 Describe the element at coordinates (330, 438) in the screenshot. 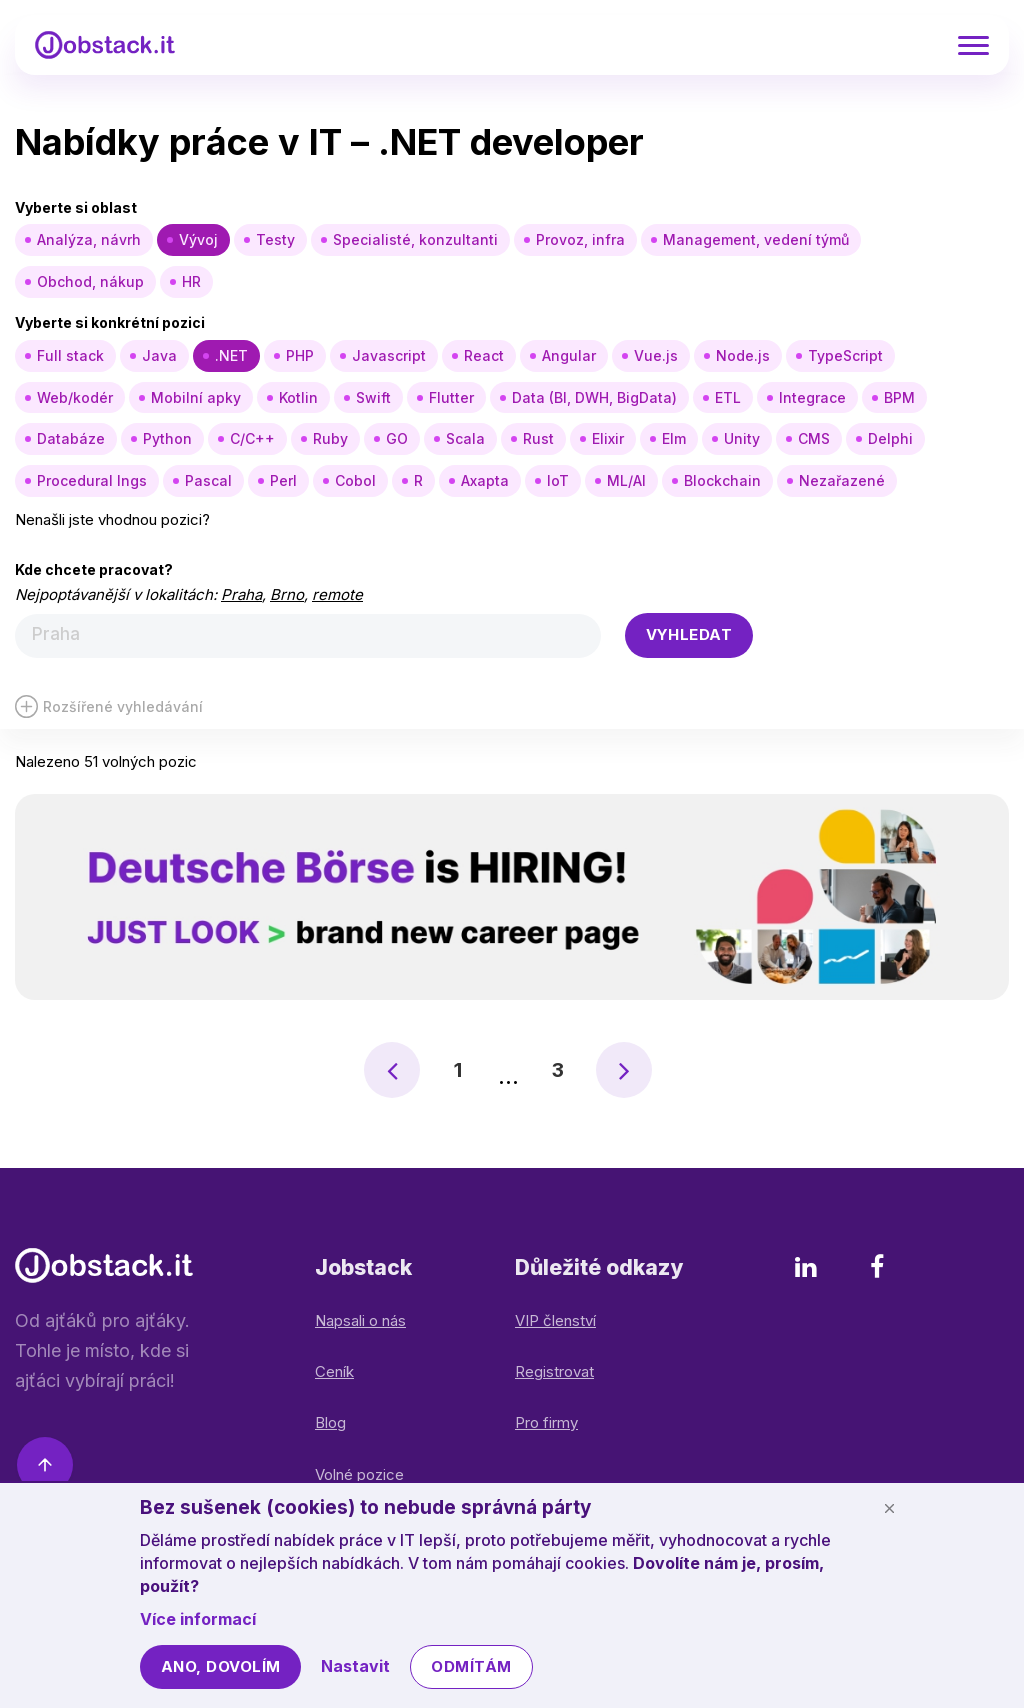

I see `Ruby` at that location.